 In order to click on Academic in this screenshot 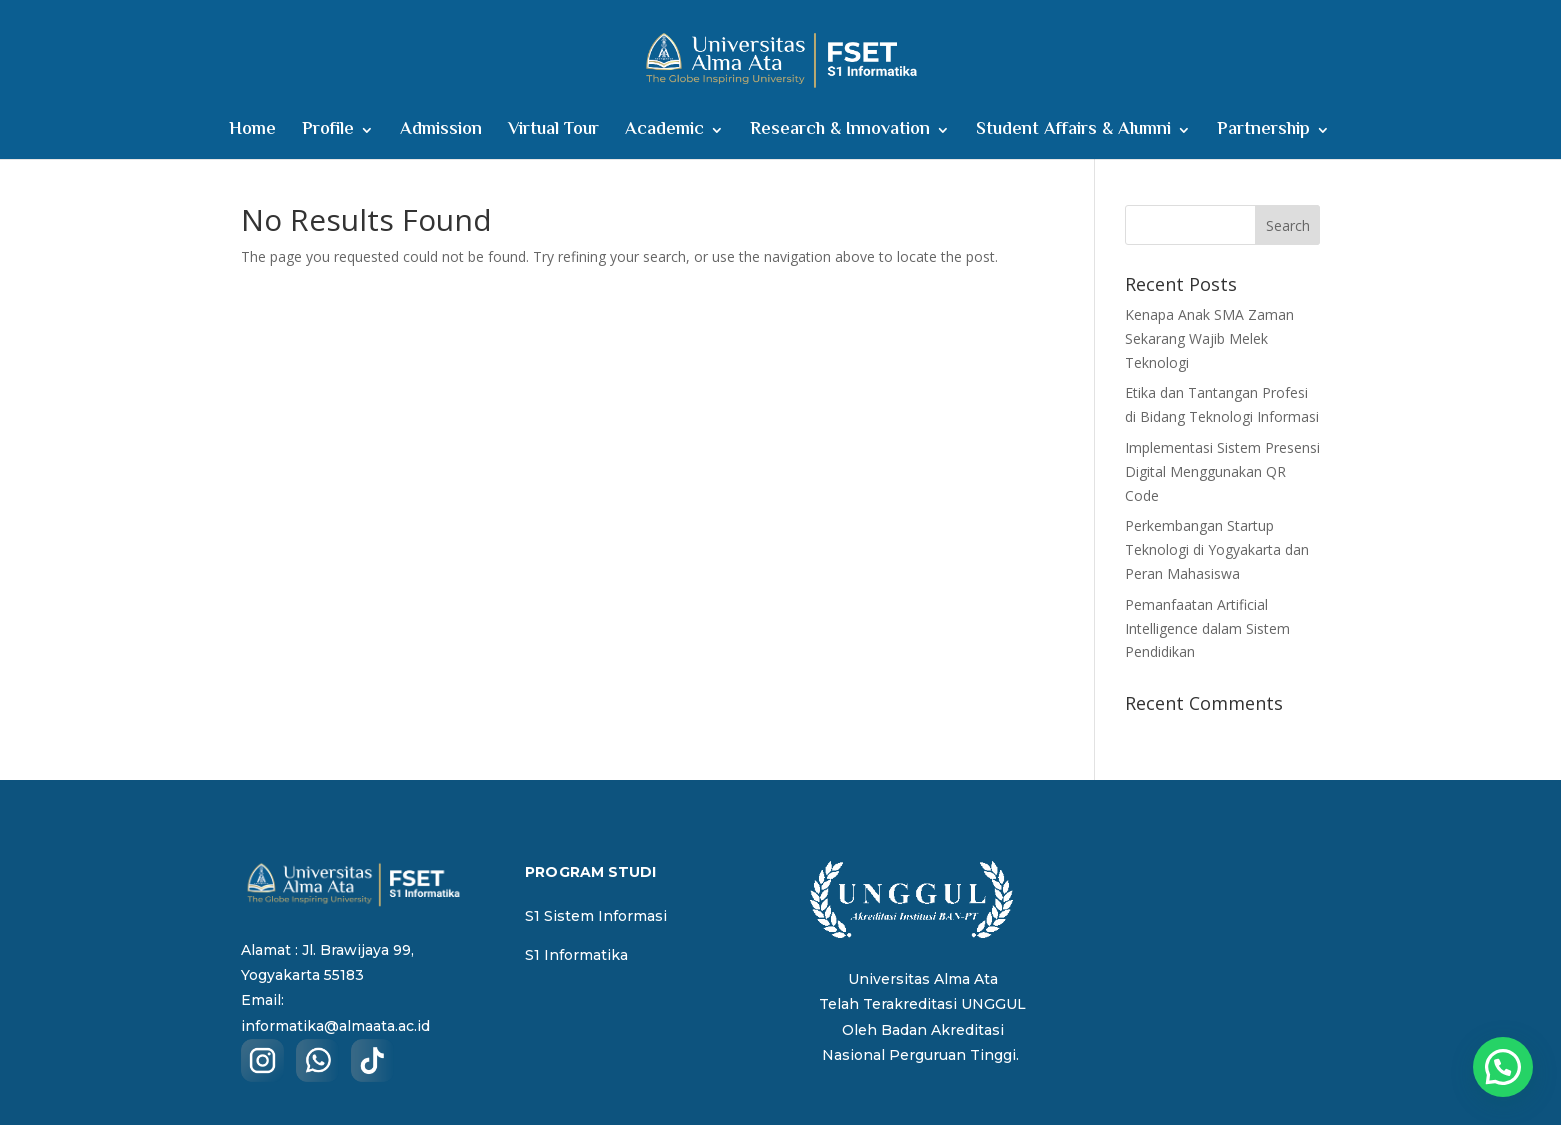, I will do `click(664, 133)`.